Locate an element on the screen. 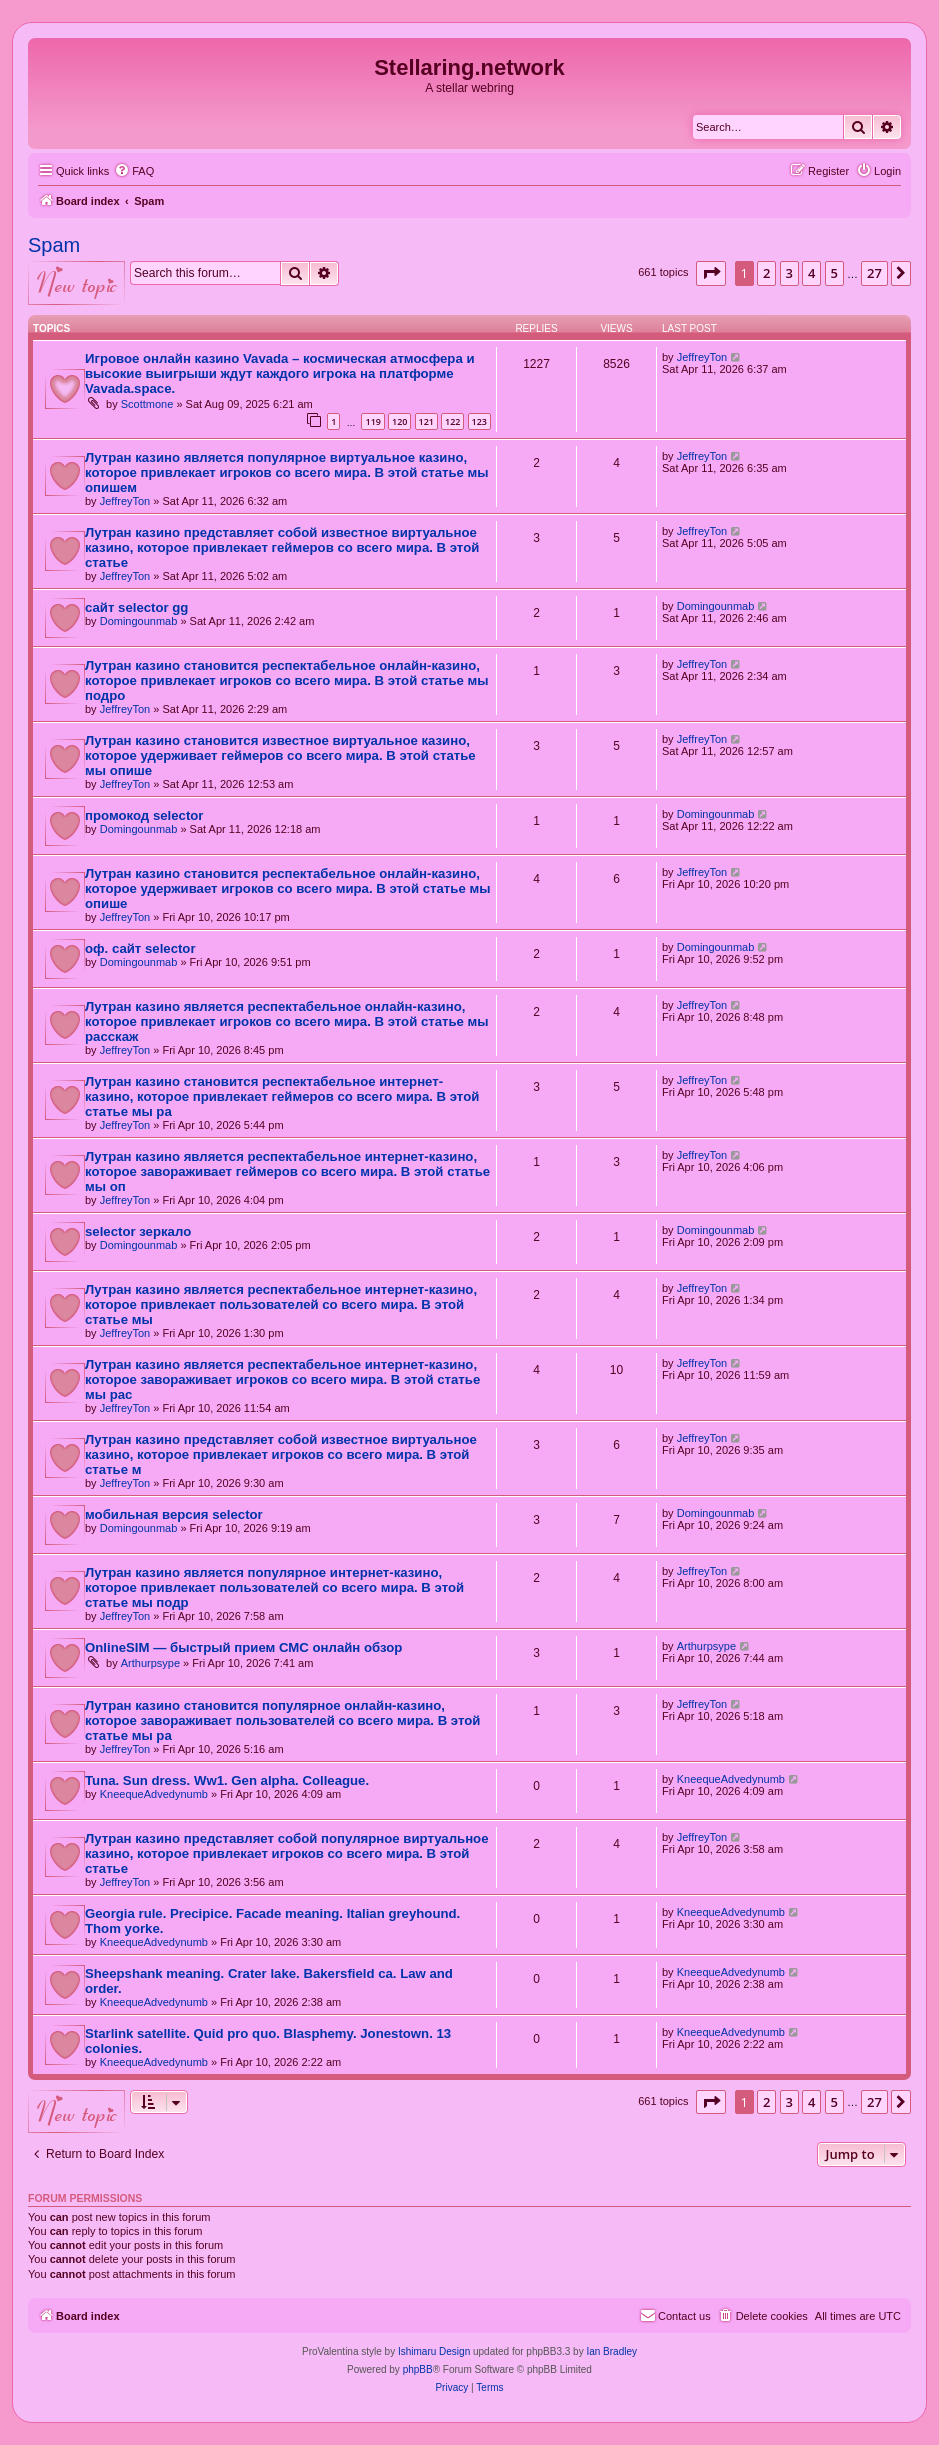 The height and width of the screenshot is (2445, 939). Ishimaru Design is located at coordinates (434, 2351).